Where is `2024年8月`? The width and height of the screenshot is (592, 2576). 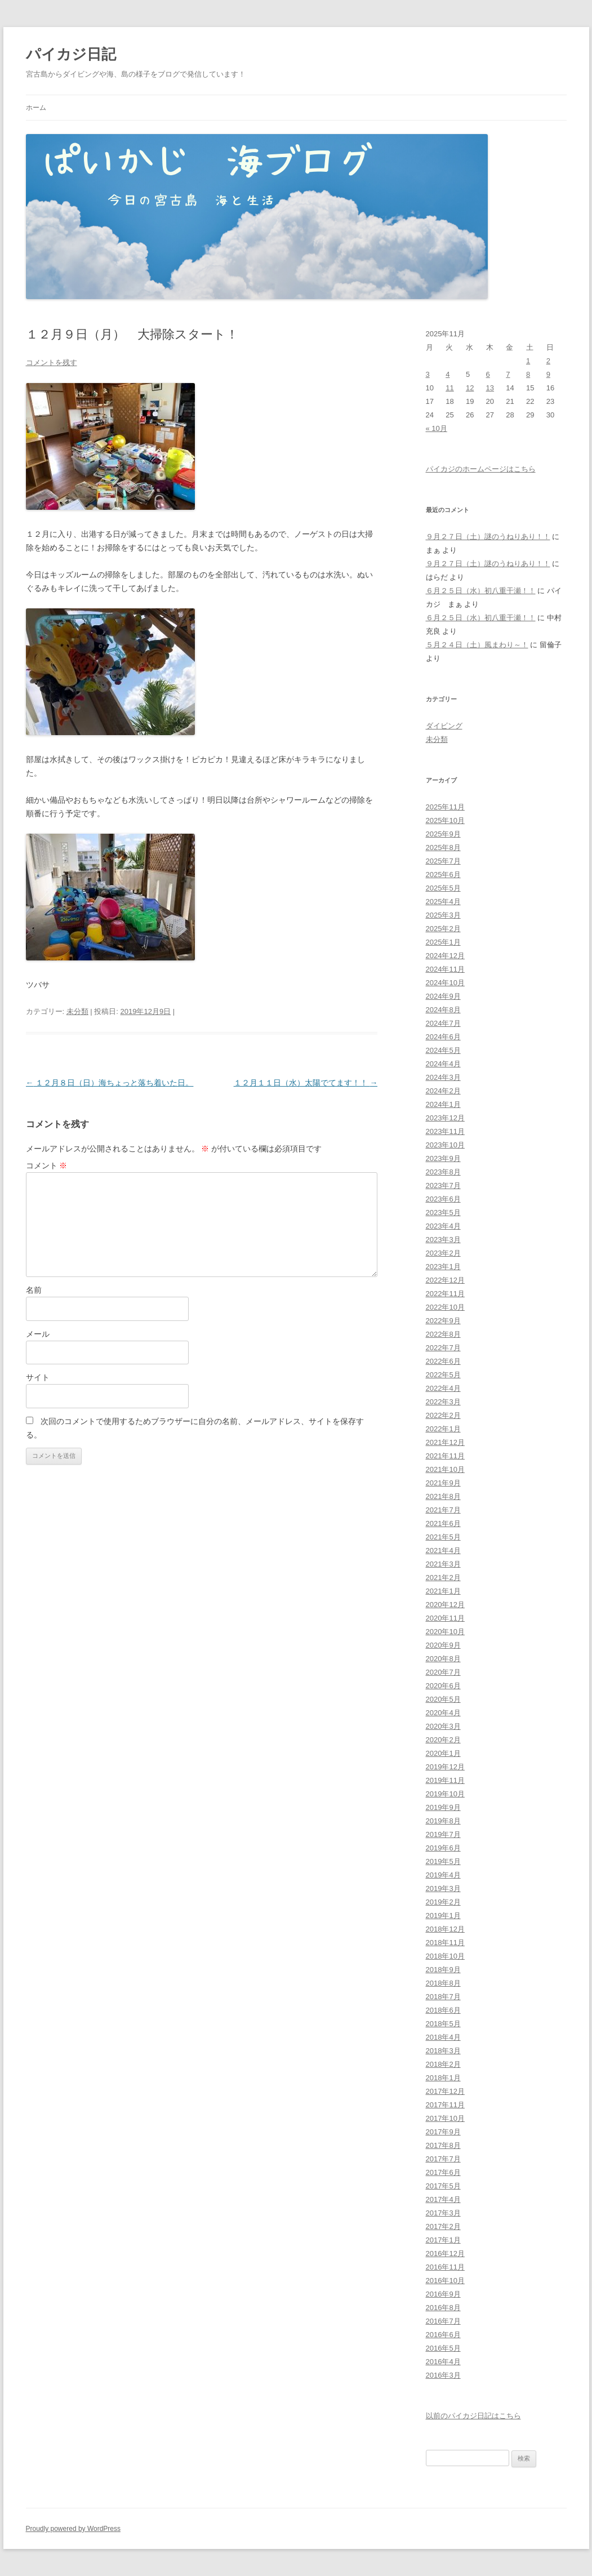
2024年8月 is located at coordinates (443, 1010).